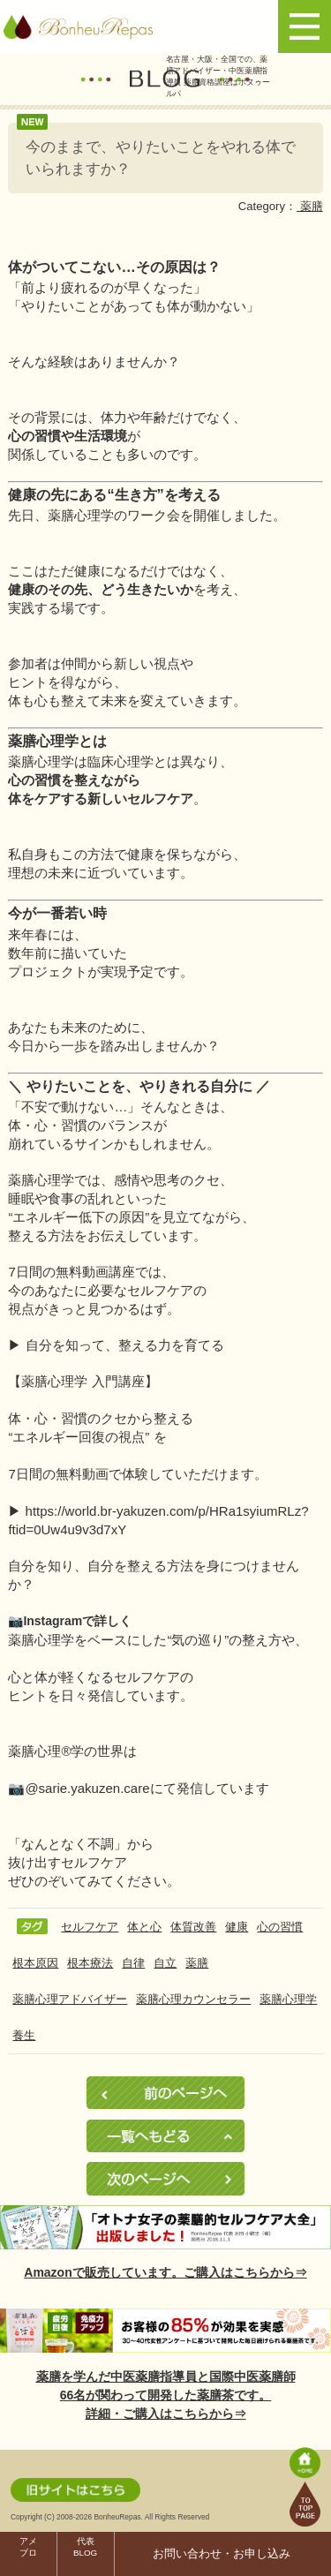 The height and width of the screenshot is (2576, 331). What do you see at coordinates (35, 1963) in the screenshot?
I see `根本原因` at bounding box center [35, 1963].